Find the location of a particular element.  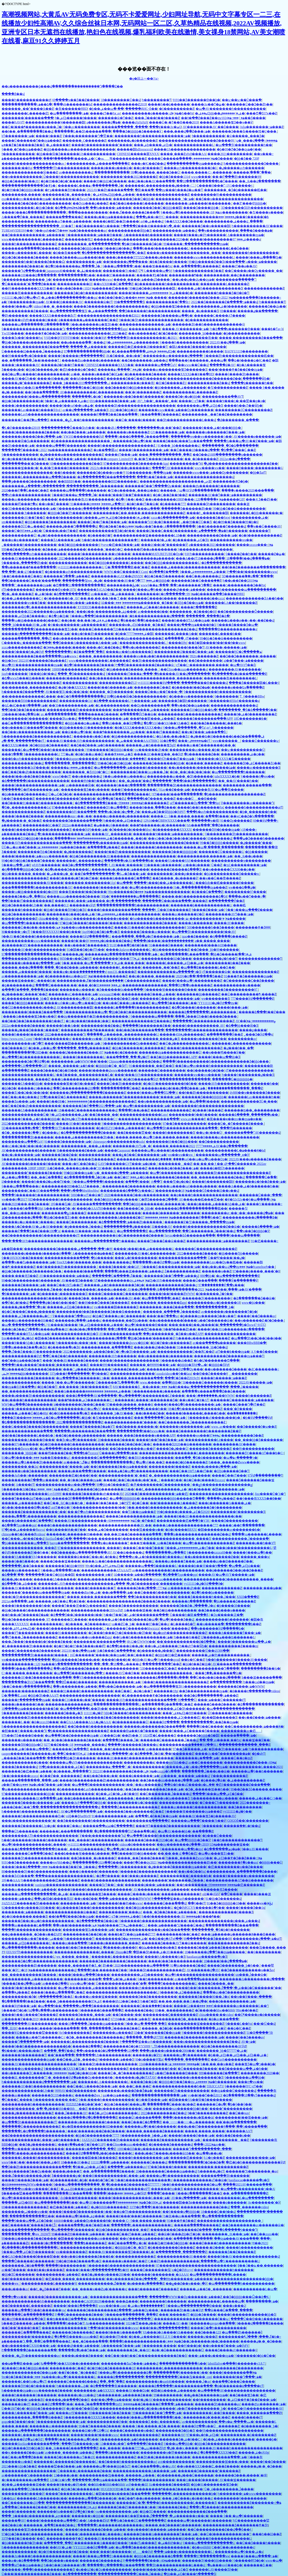

�й��ٸ�ë���� is located at coordinates (17, 1579).